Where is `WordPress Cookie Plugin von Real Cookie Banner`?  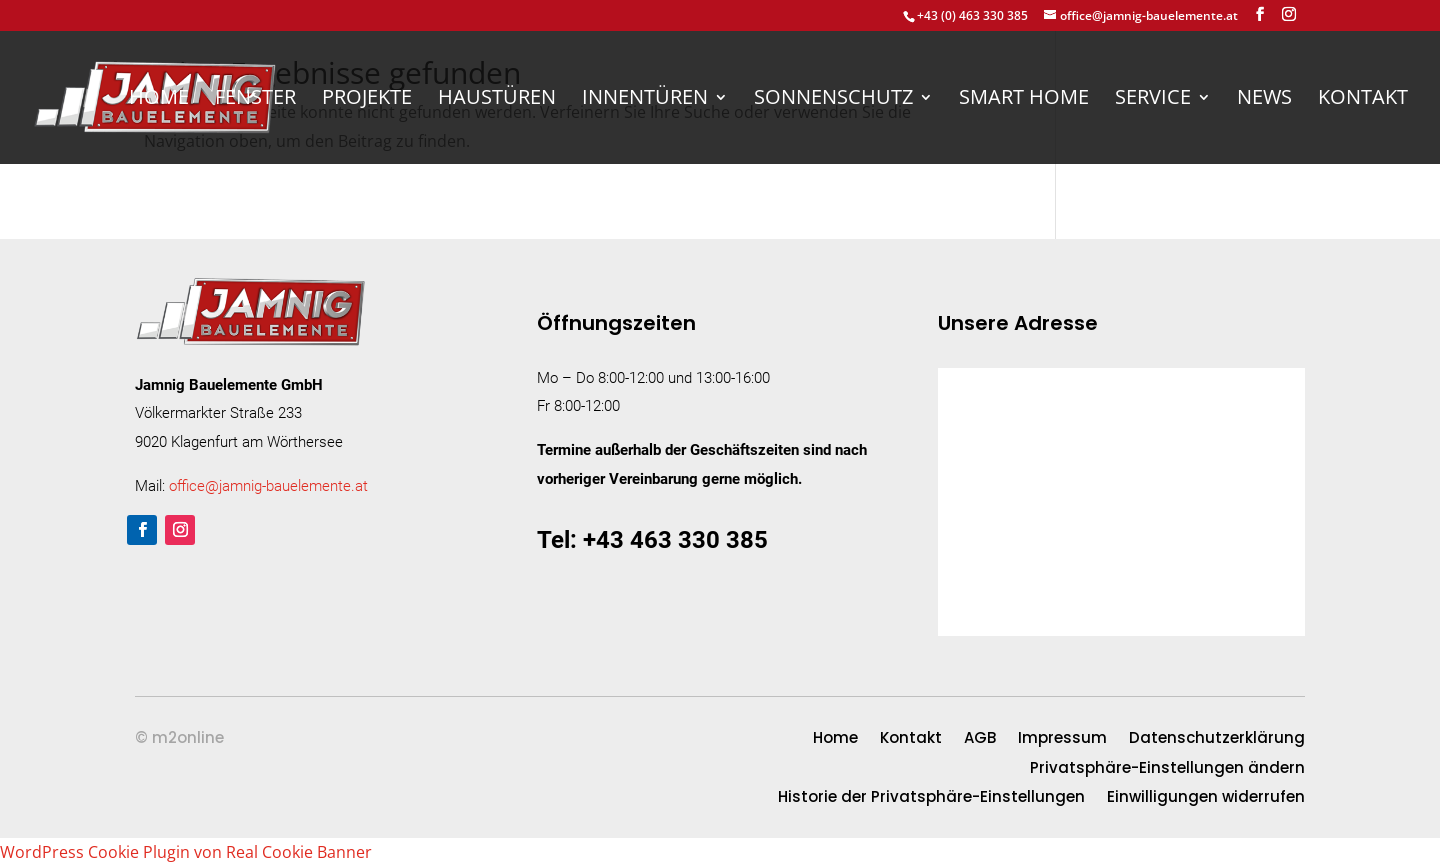
WordPress Cookie Plugin von Real Cookie Banner is located at coordinates (186, 852).